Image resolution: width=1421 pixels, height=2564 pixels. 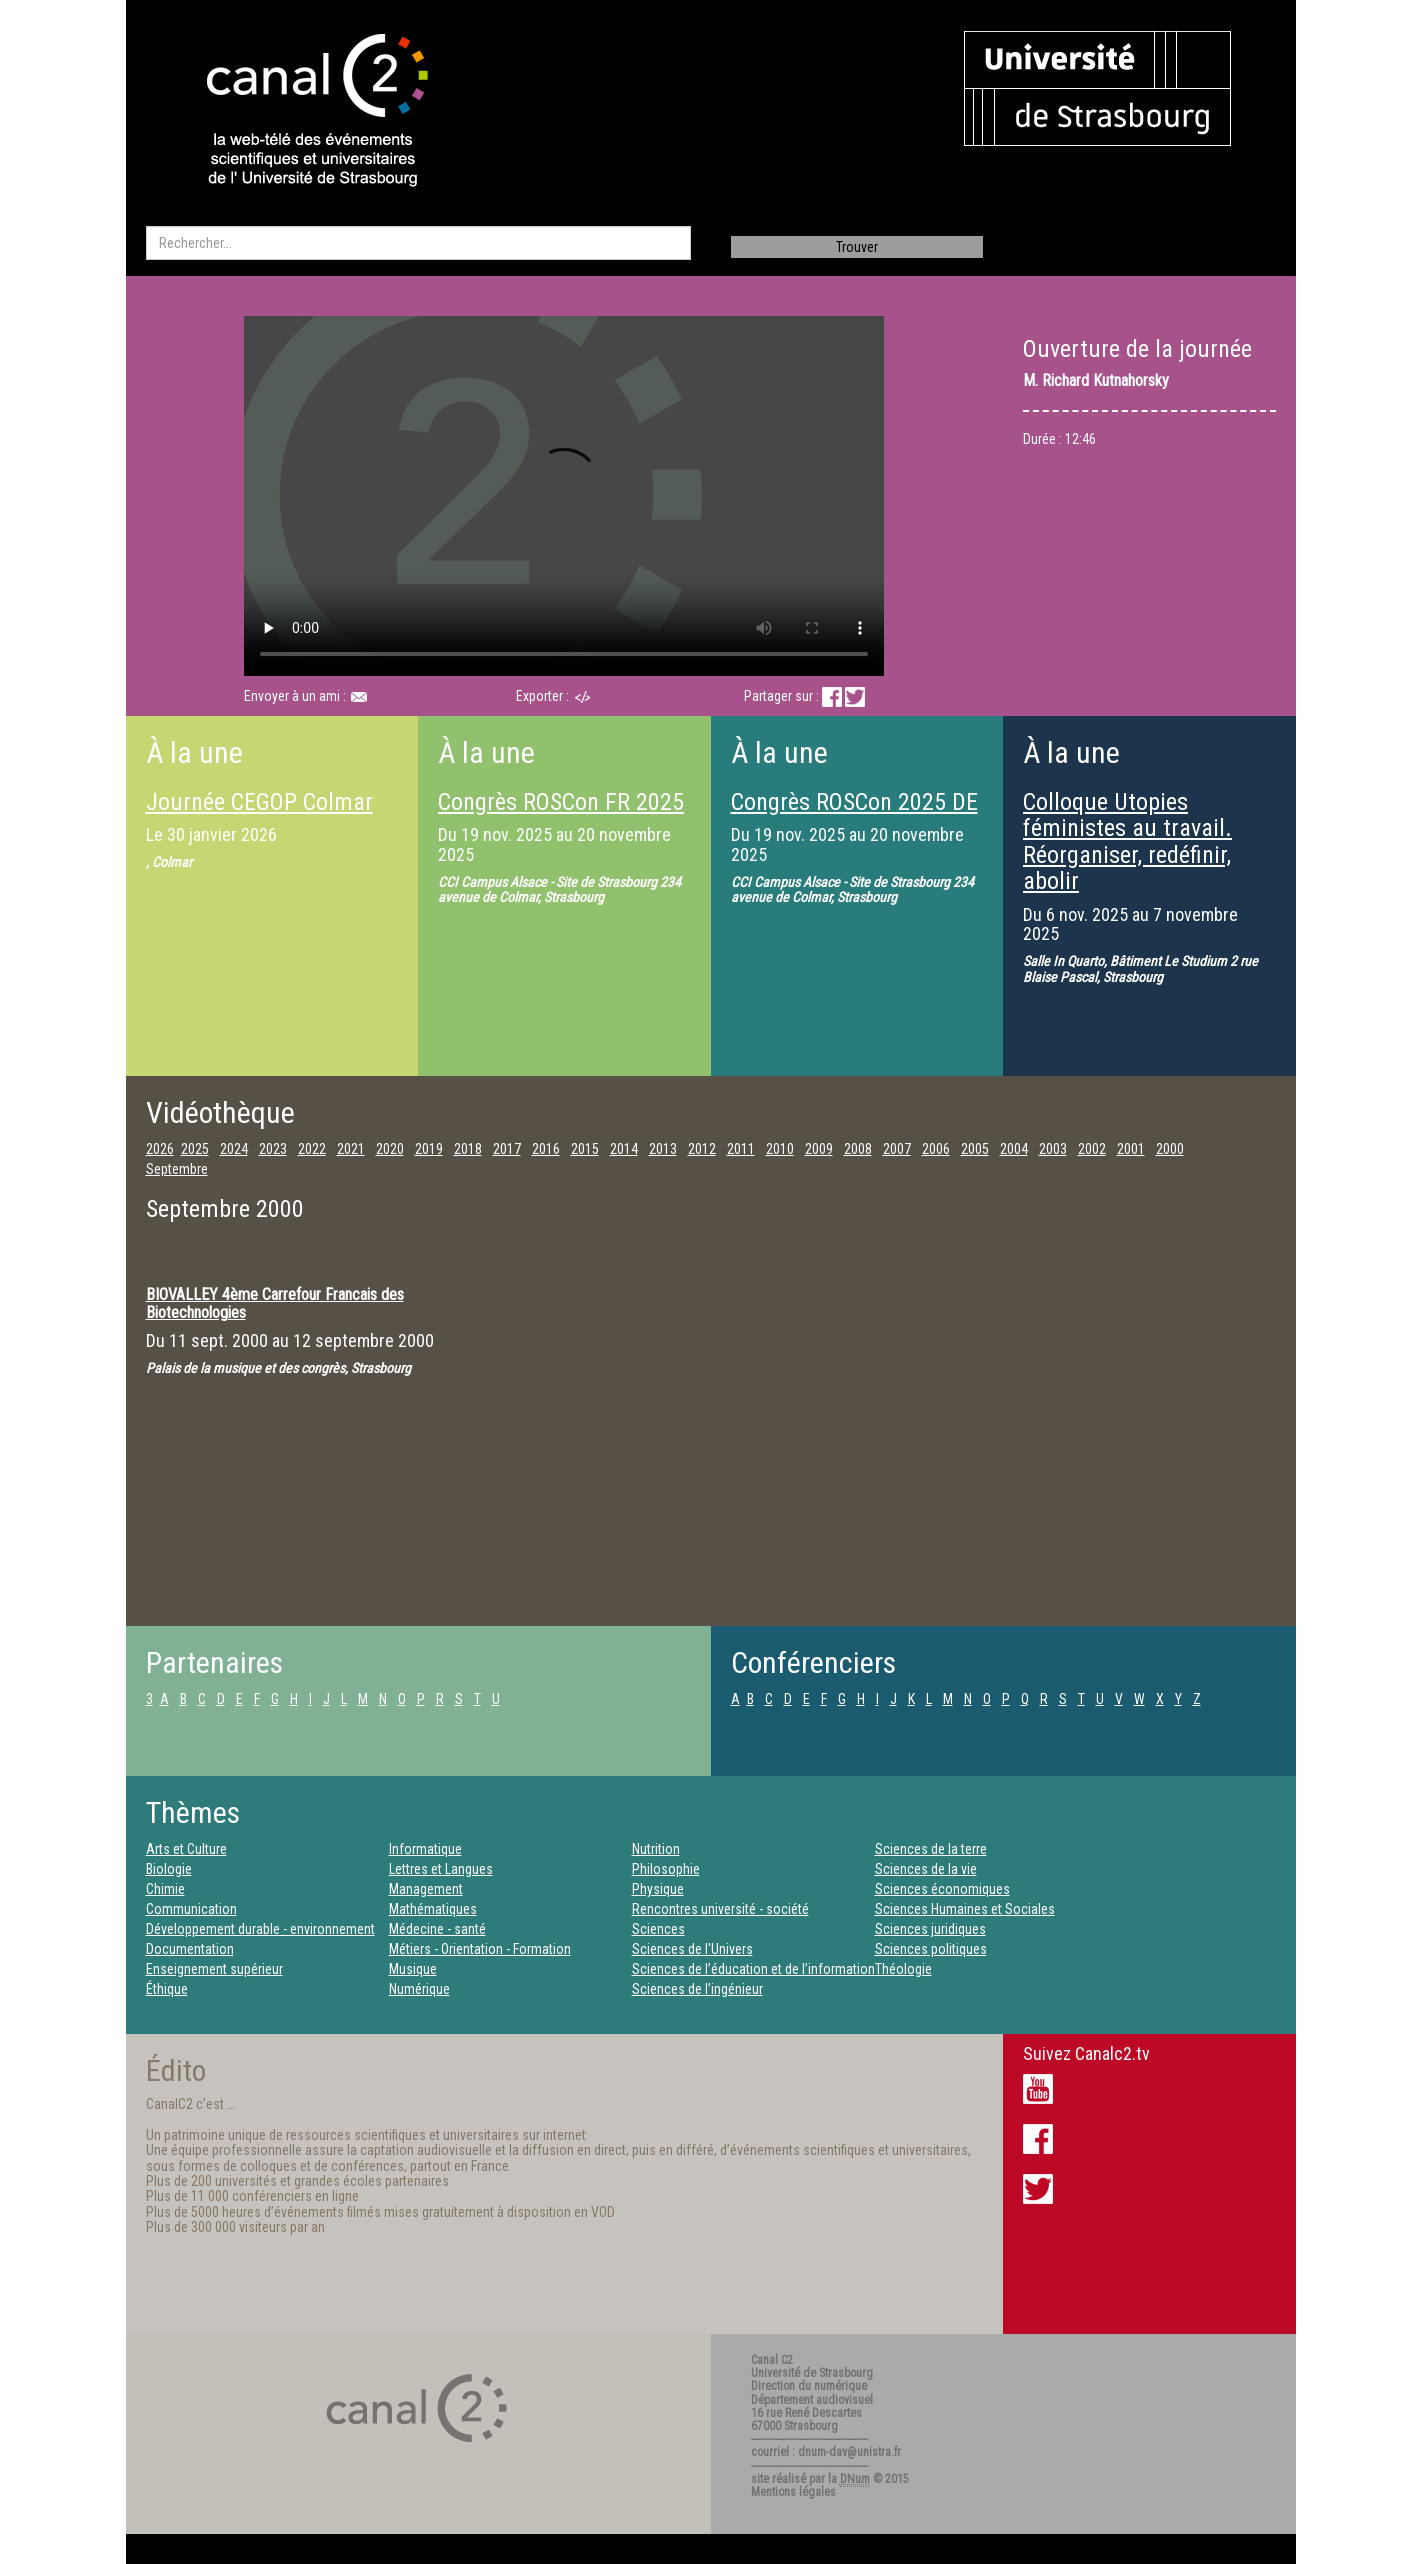 What do you see at coordinates (441, 1869) in the screenshot?
I see `Lettres et Langues` at bounding box center [441, 1869].